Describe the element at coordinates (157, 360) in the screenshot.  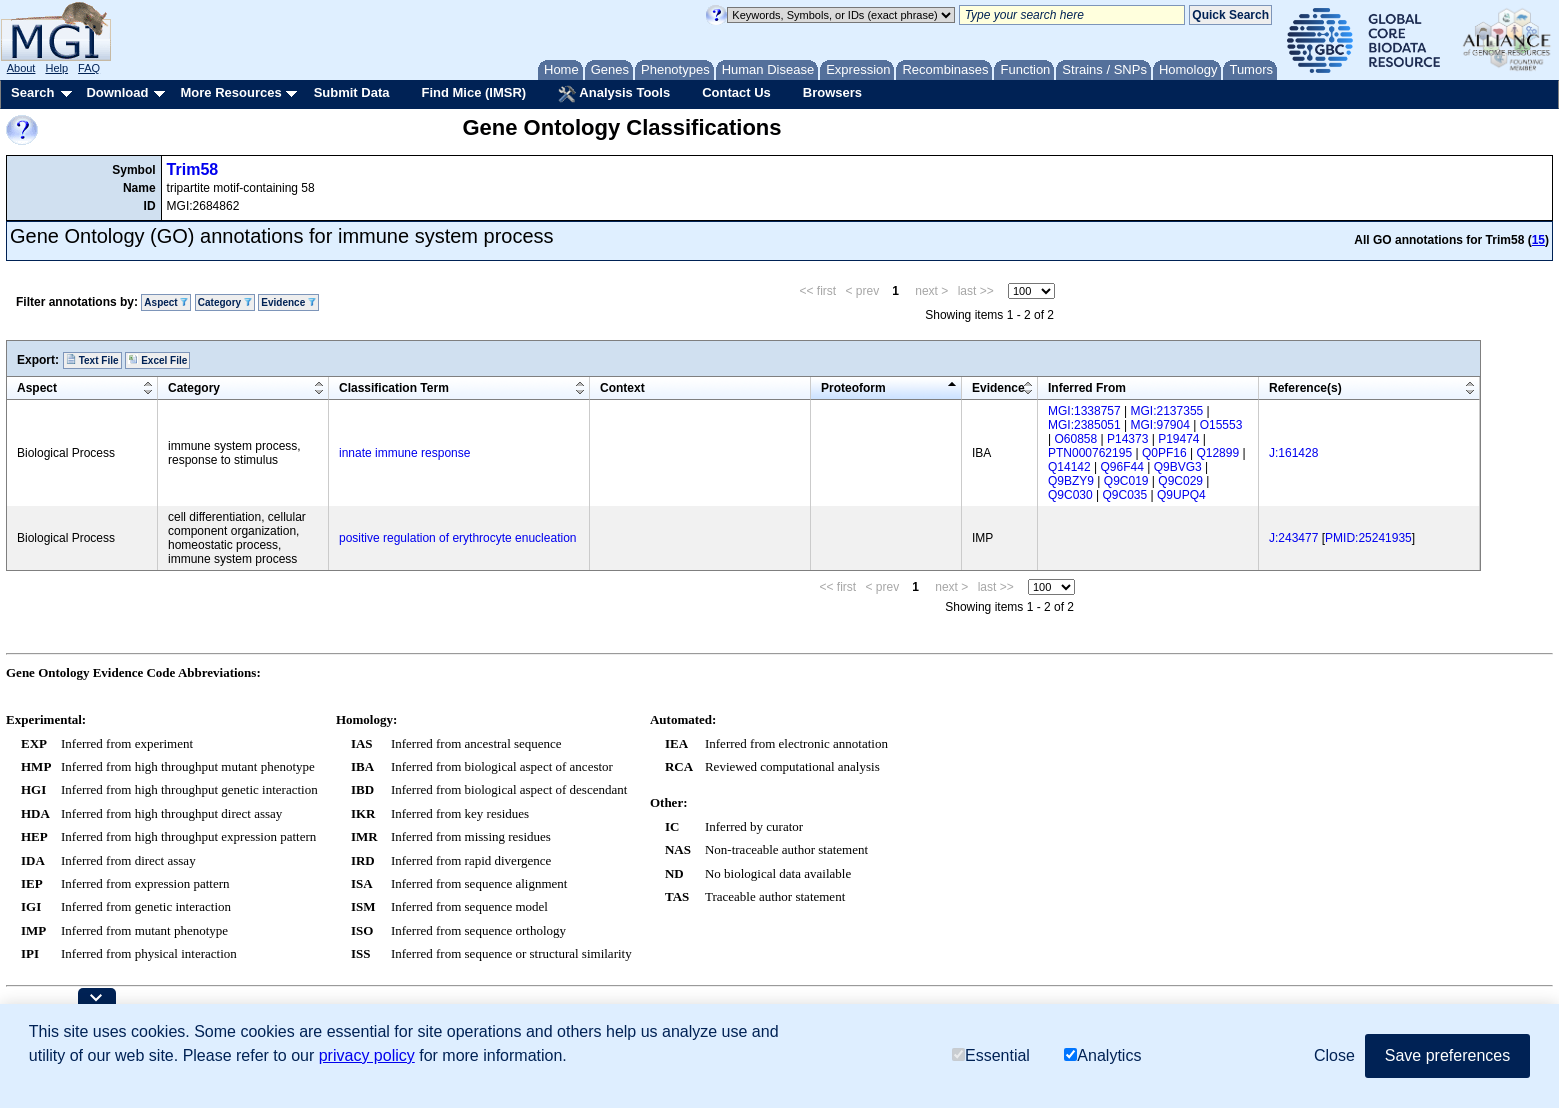
I see `Excel File` at that location.